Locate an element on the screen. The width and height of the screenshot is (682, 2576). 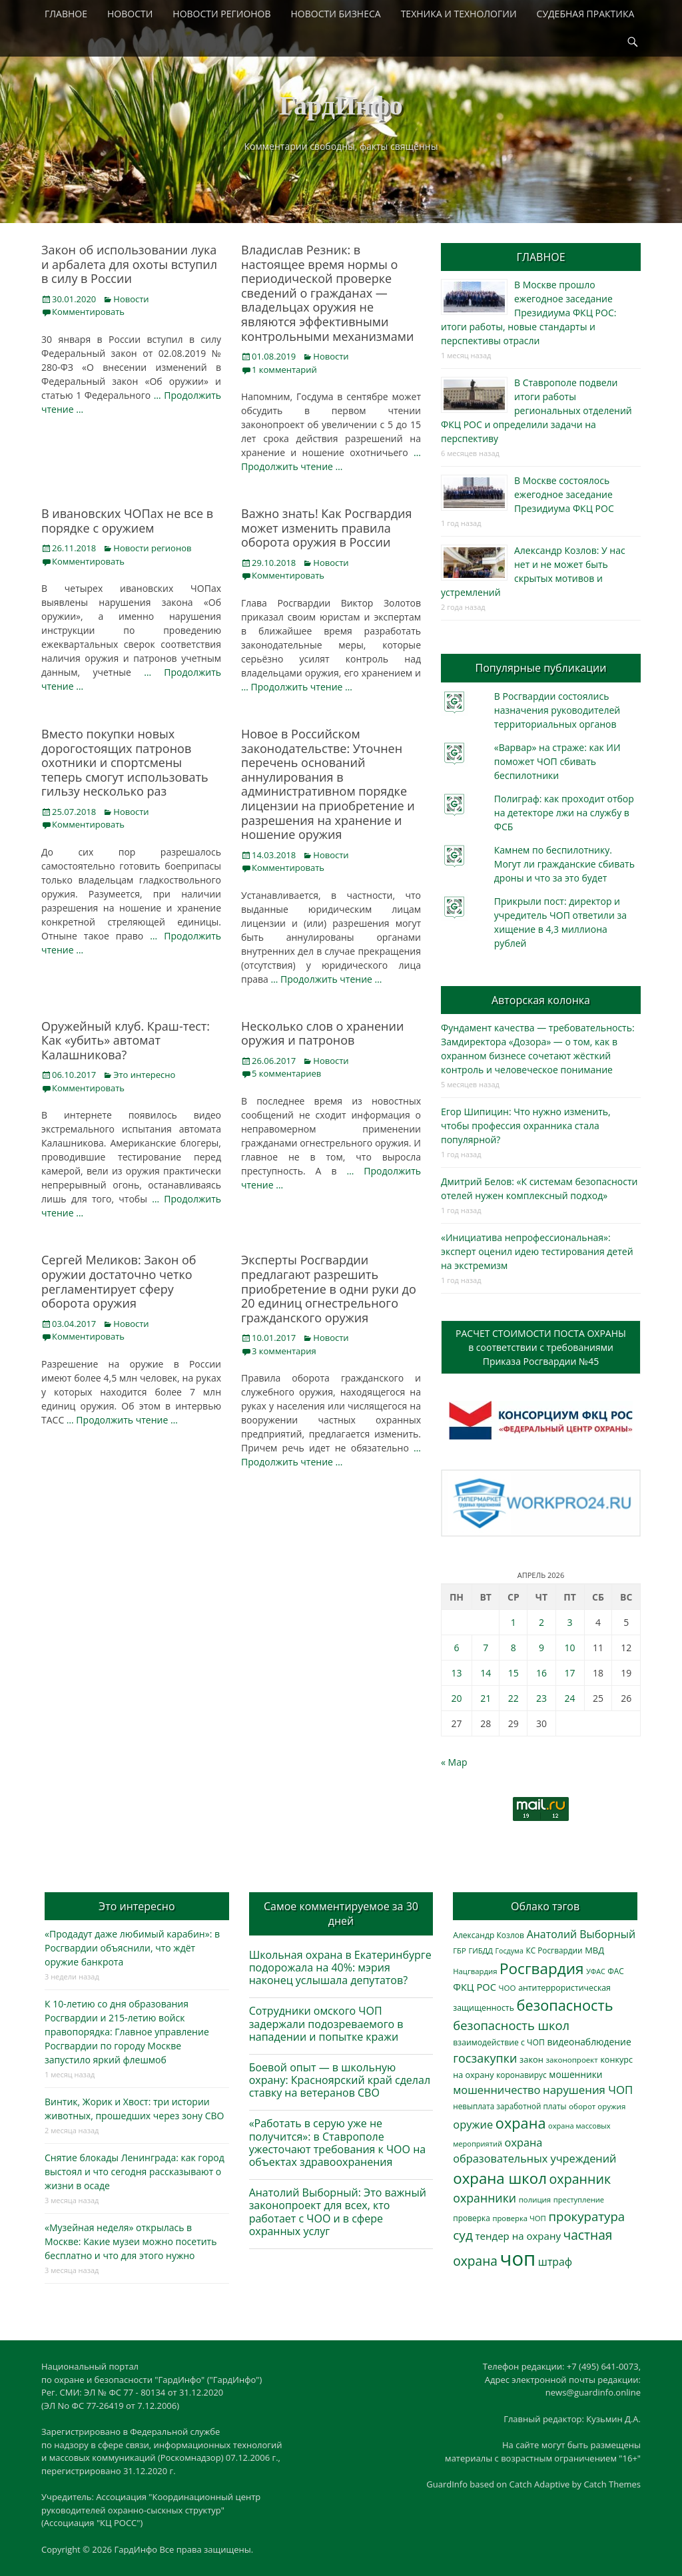
21 [Записи, опубликованные 21.04.2026] is located at coordinates (485, 1698).